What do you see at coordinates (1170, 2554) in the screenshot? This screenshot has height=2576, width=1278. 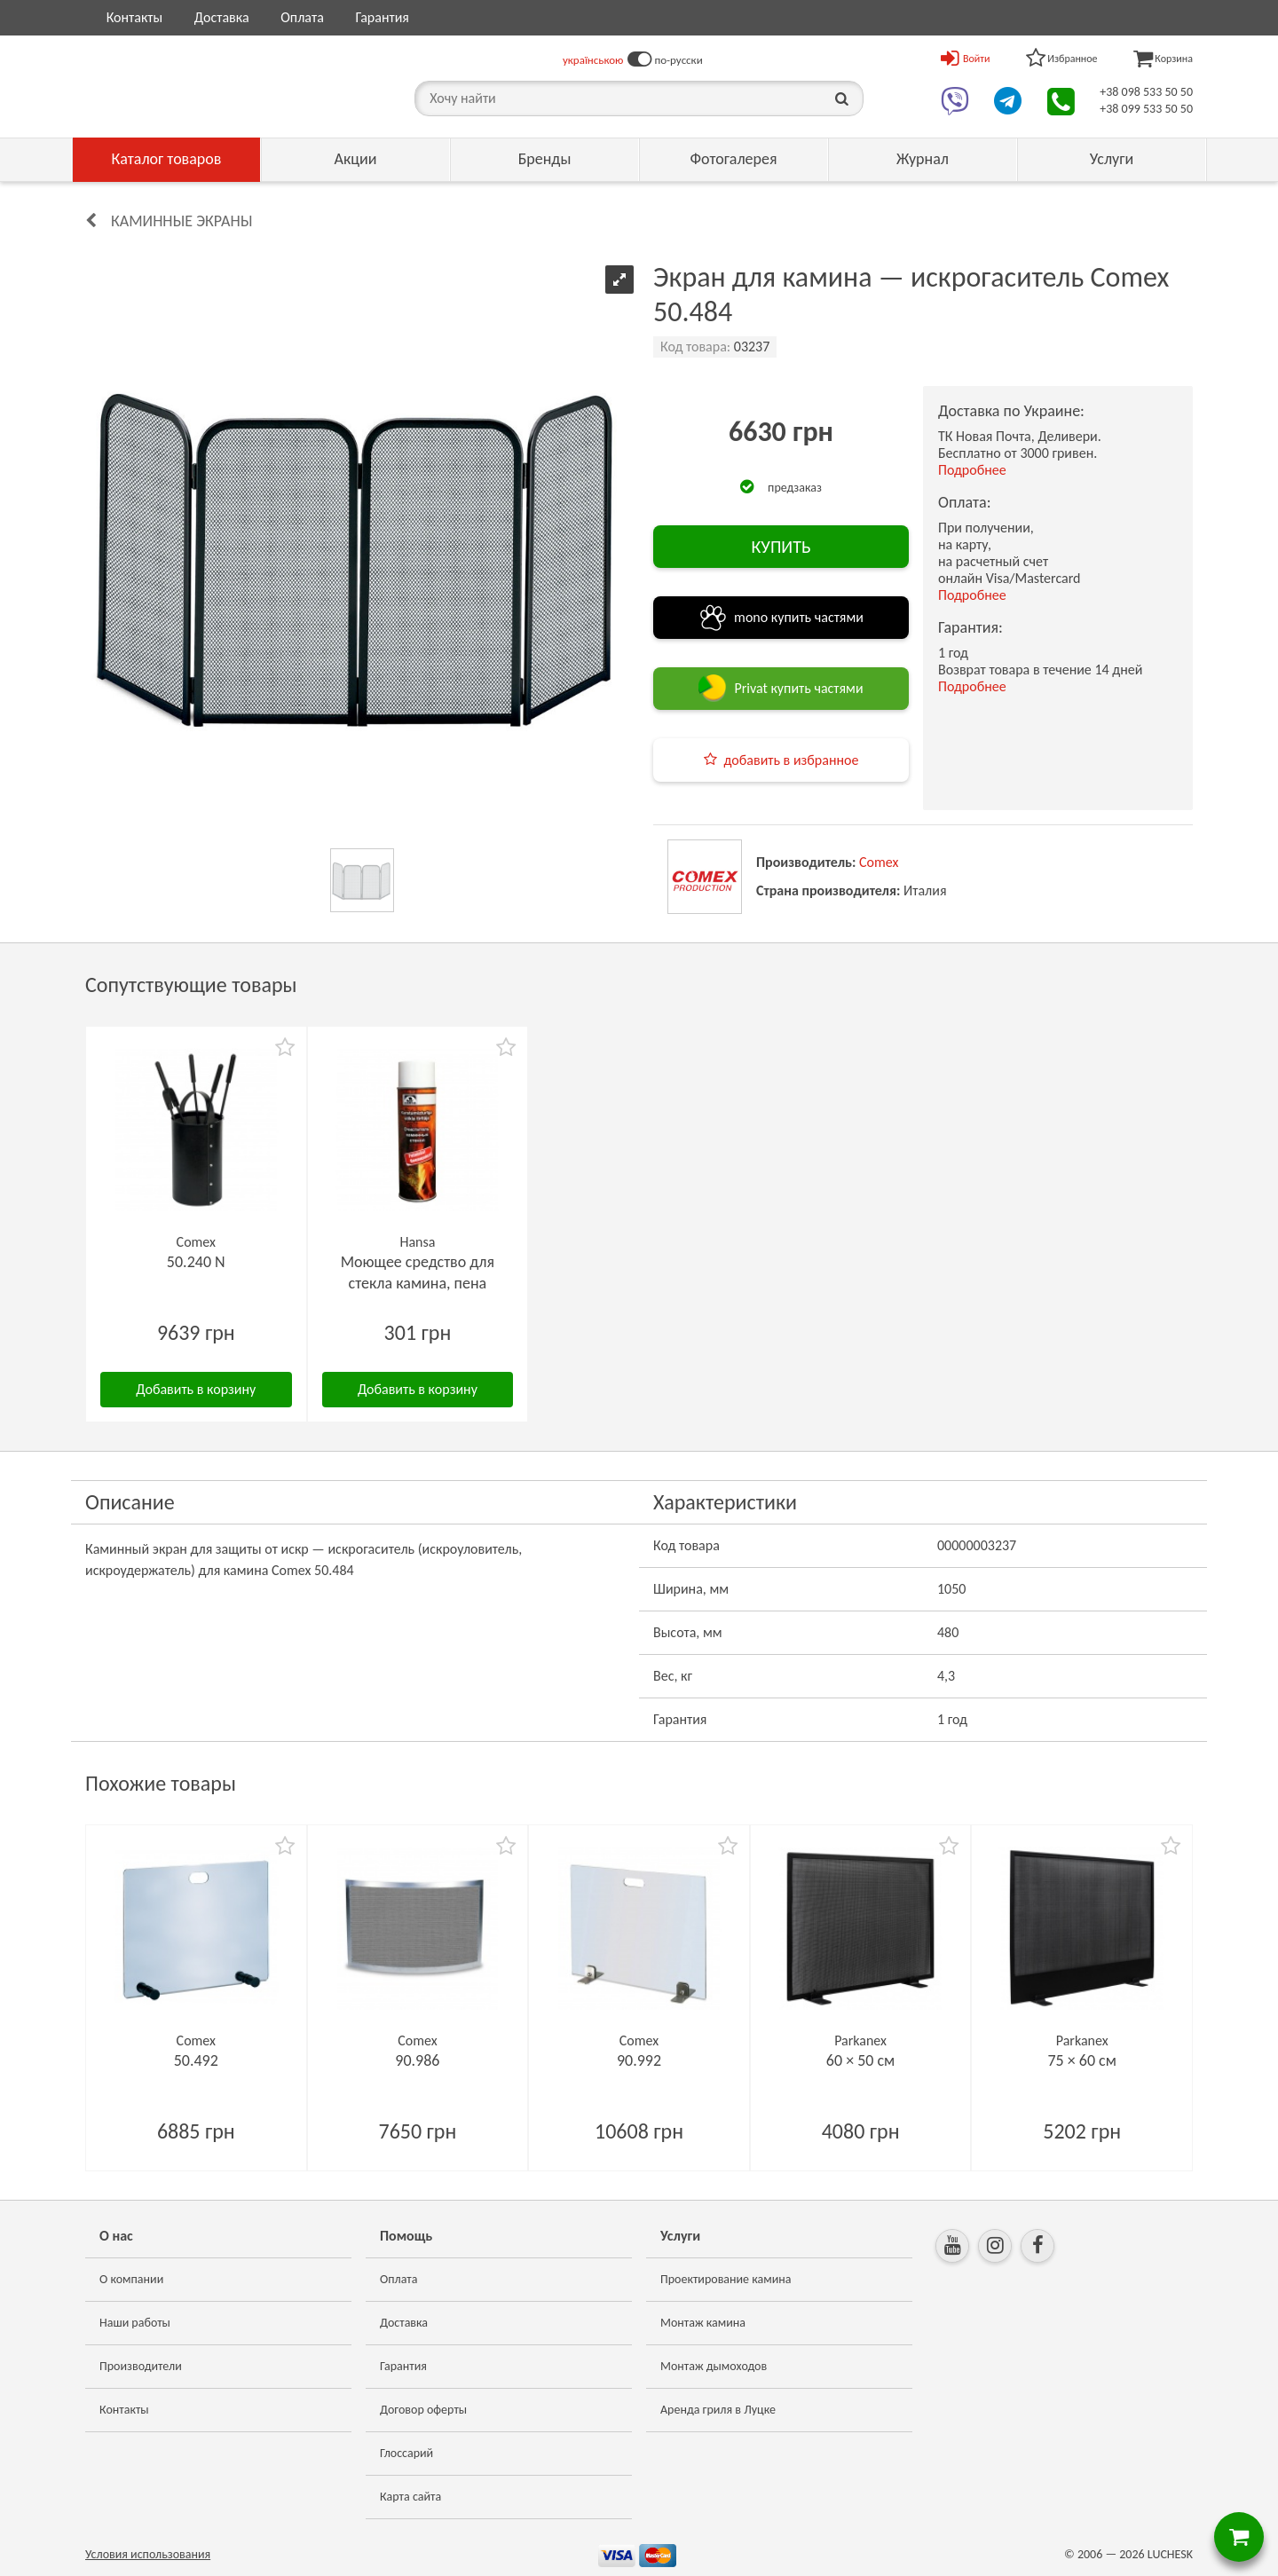 I see `LUCHESK` at bounding box center [1170, 2554].